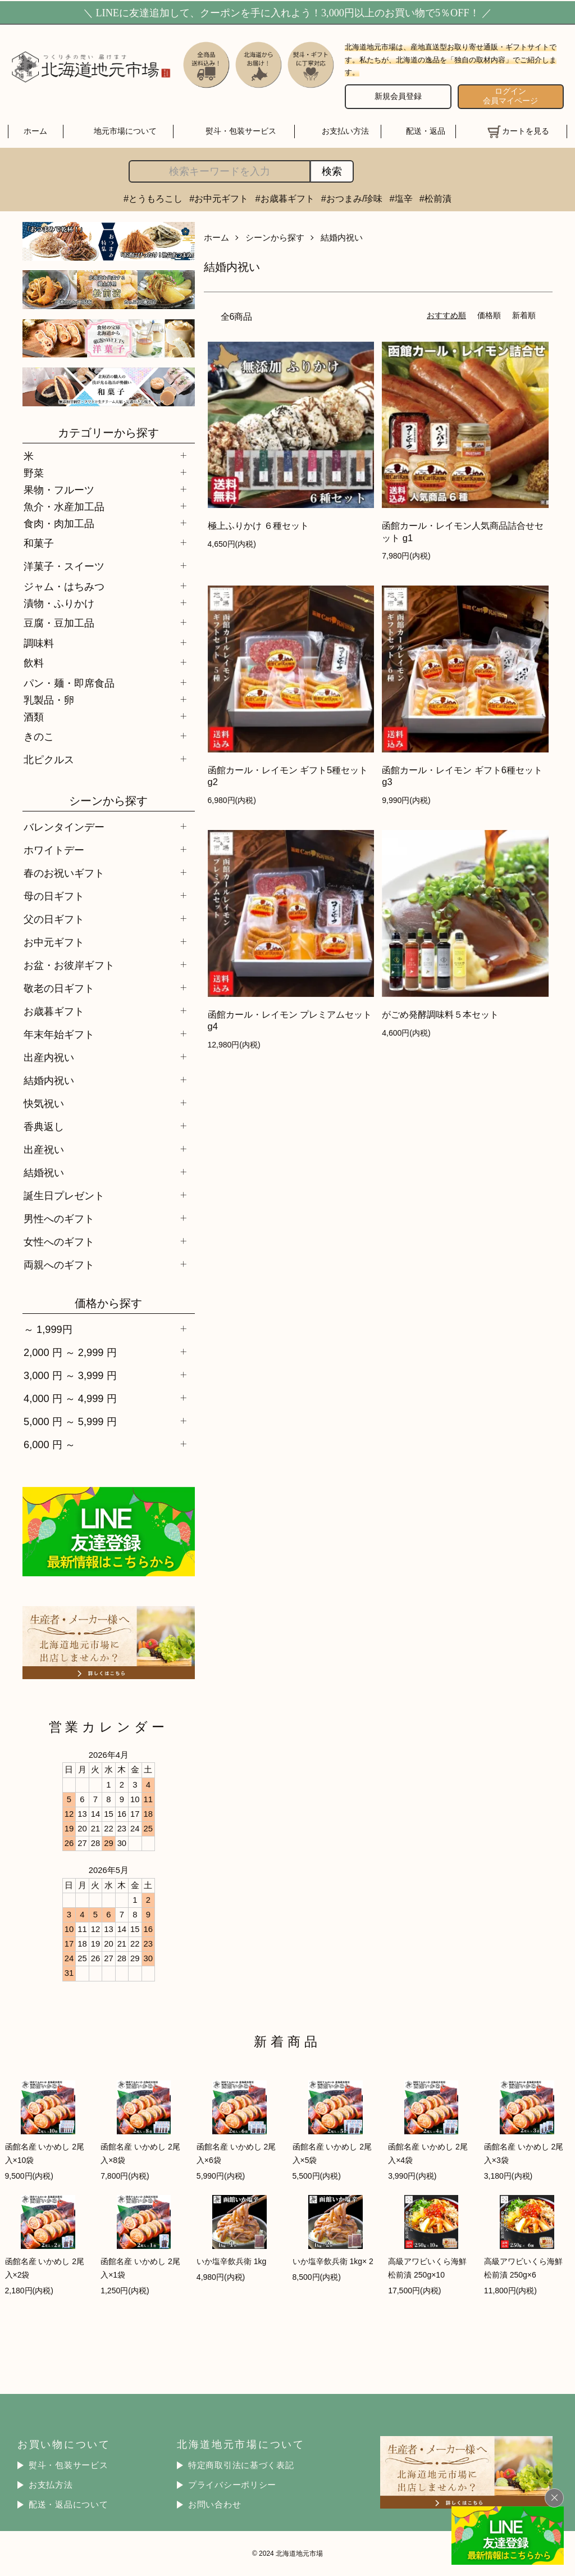 Image resolution: width=575 pixels, height=2576 pixels. Describe the element at coordinates (59, 1034) in the screenshot. I see `年末年始ギフト` at that location.